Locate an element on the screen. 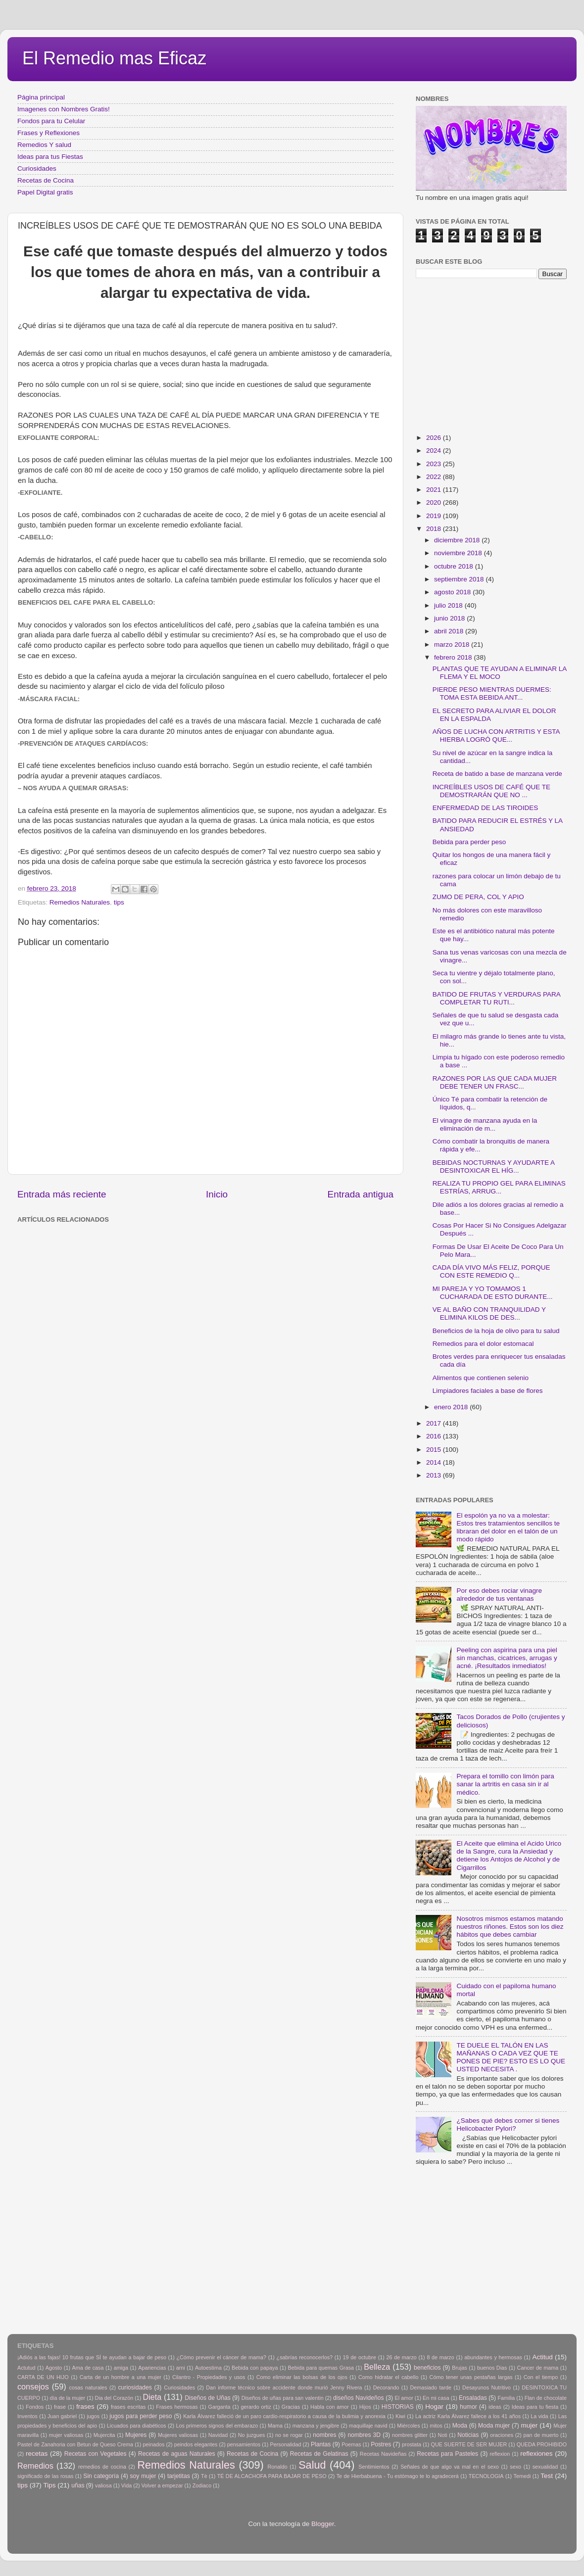  TECNOLOGIA is located at coordinates (486, 2476).